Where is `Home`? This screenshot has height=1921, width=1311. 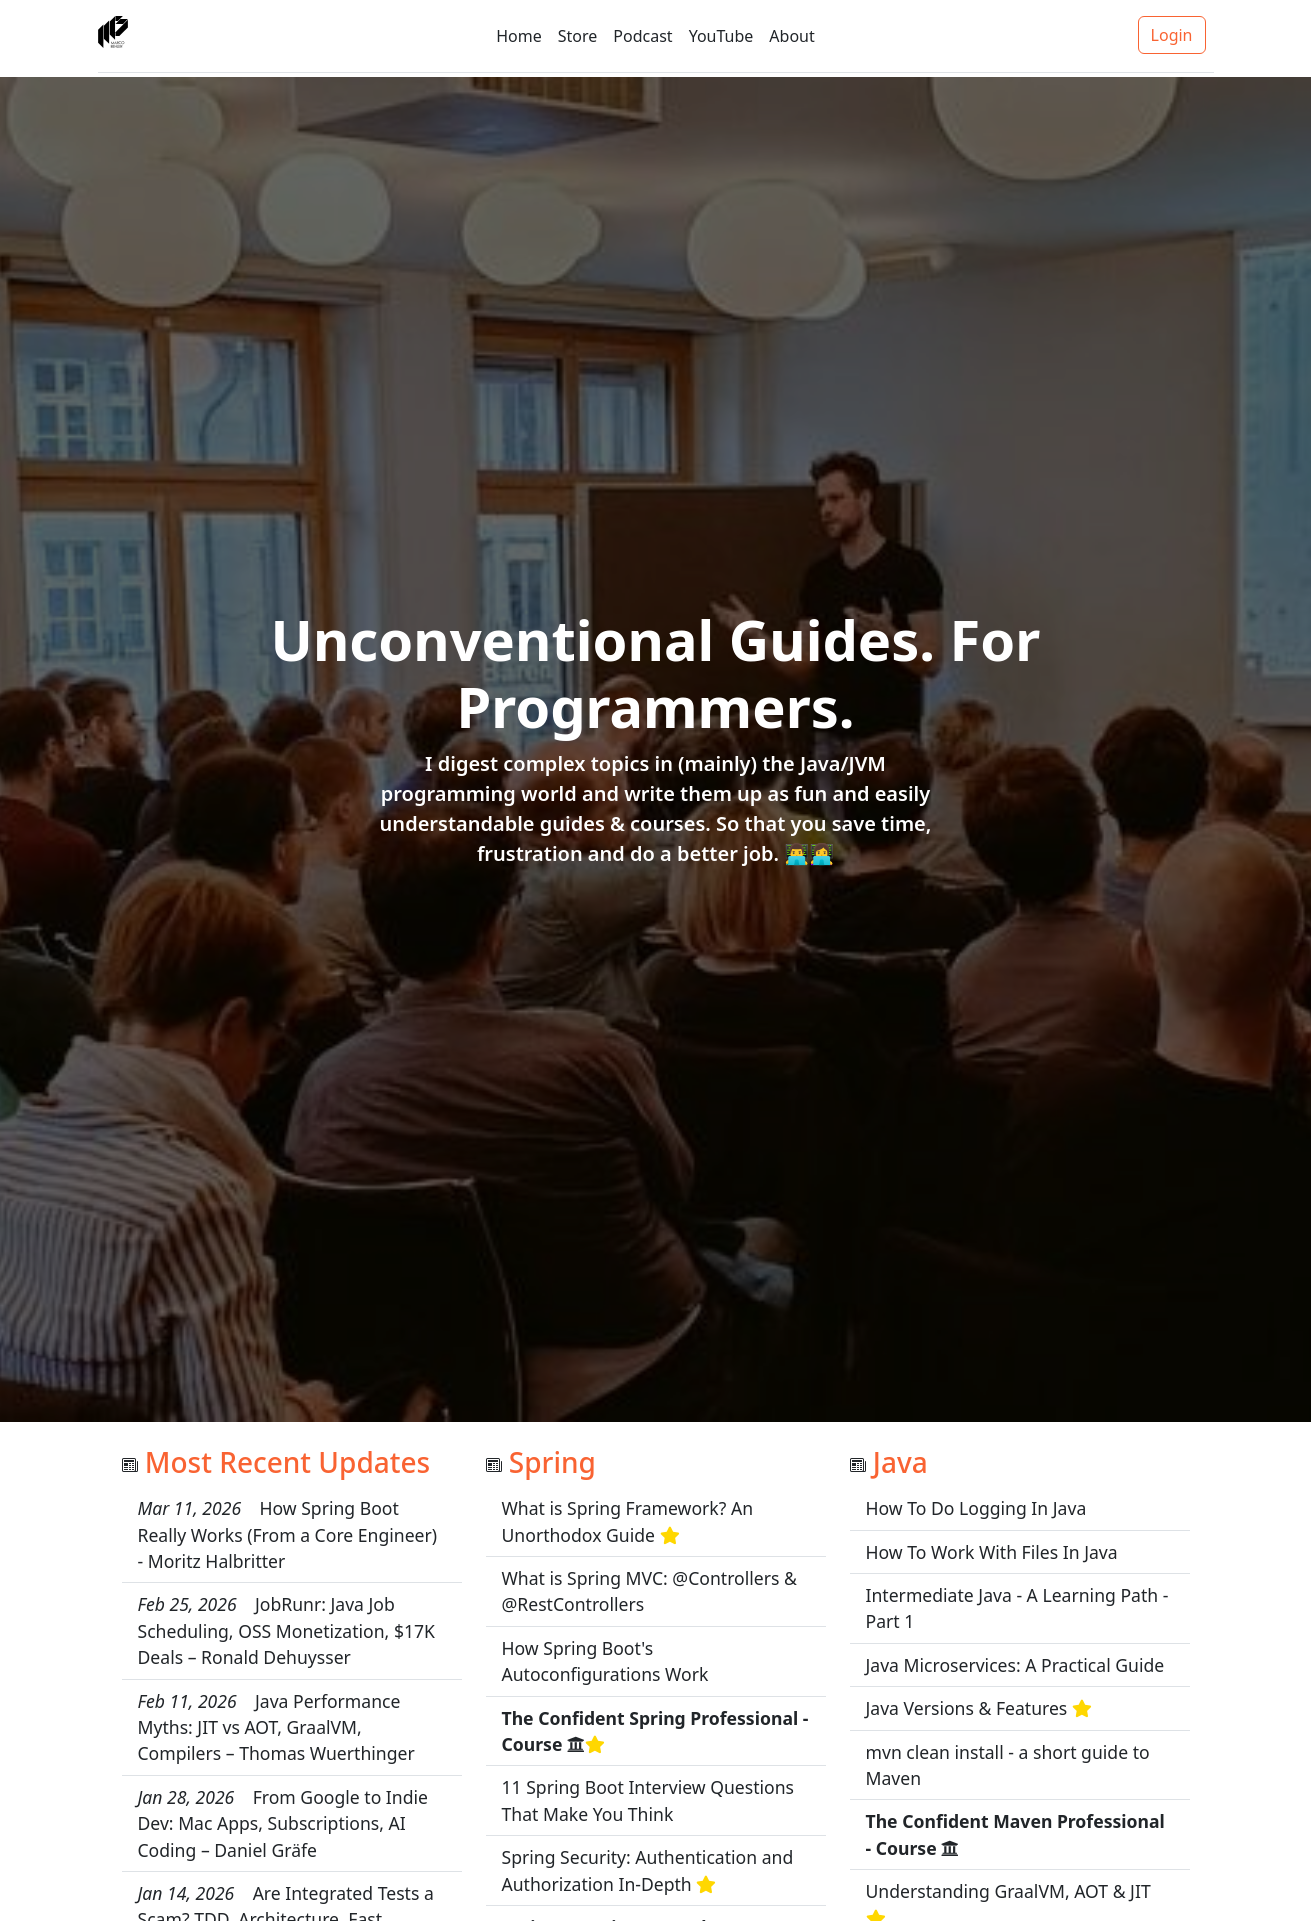
Home is located at coordinates (519, 36).